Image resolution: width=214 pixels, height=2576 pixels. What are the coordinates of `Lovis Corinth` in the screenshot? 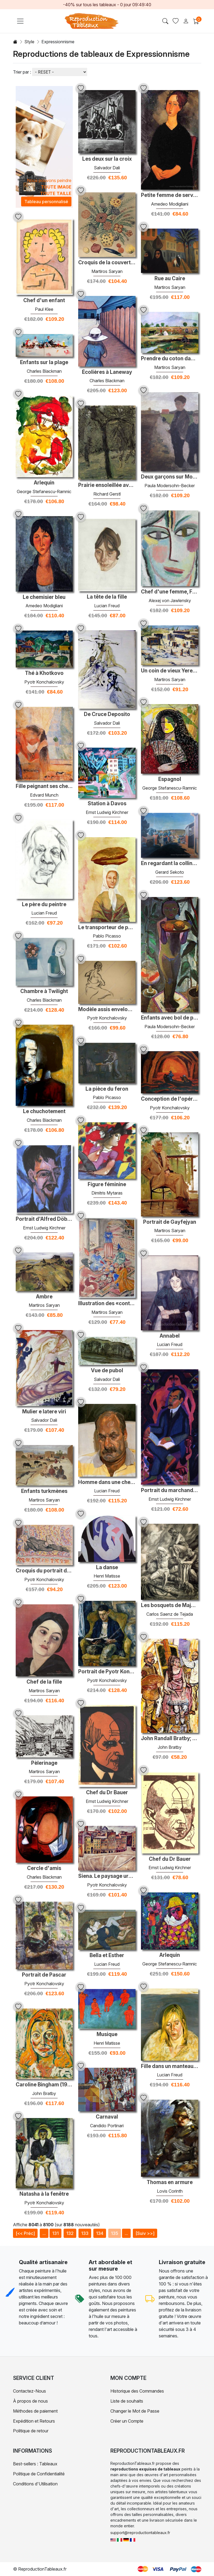 It's located at (170, 2191).